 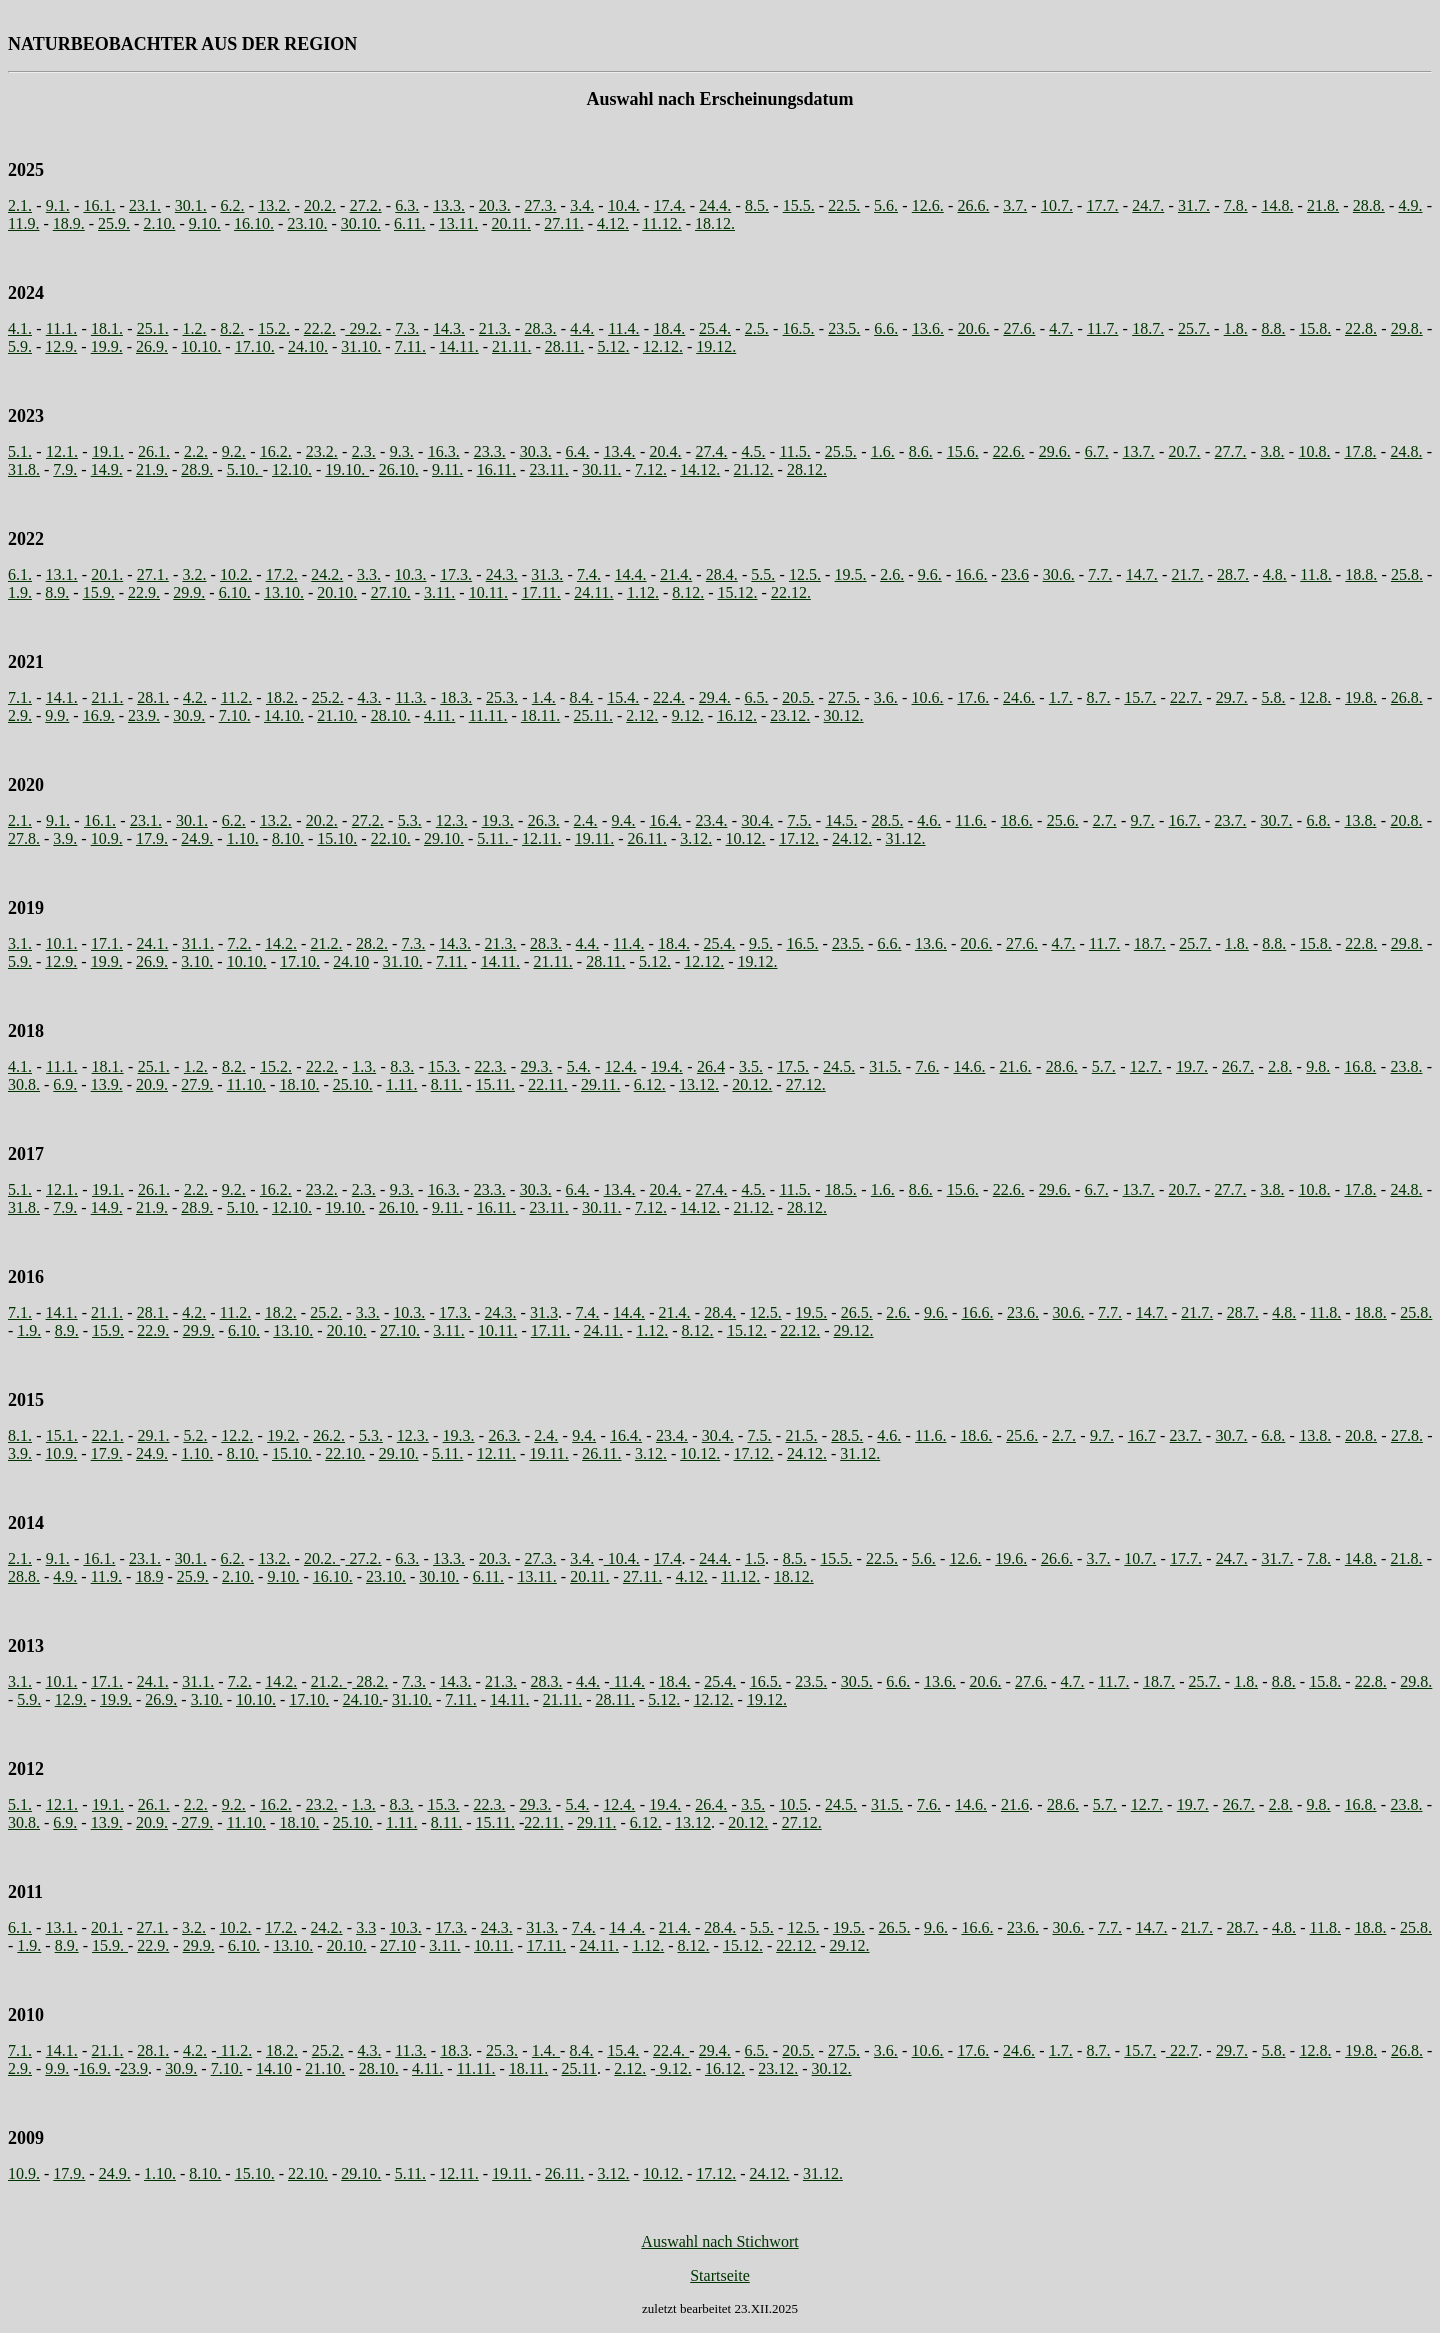 What do you see at coordinates (844, 205) in the screenshot?
I see `22.5.` at bounding box center [844, 205].